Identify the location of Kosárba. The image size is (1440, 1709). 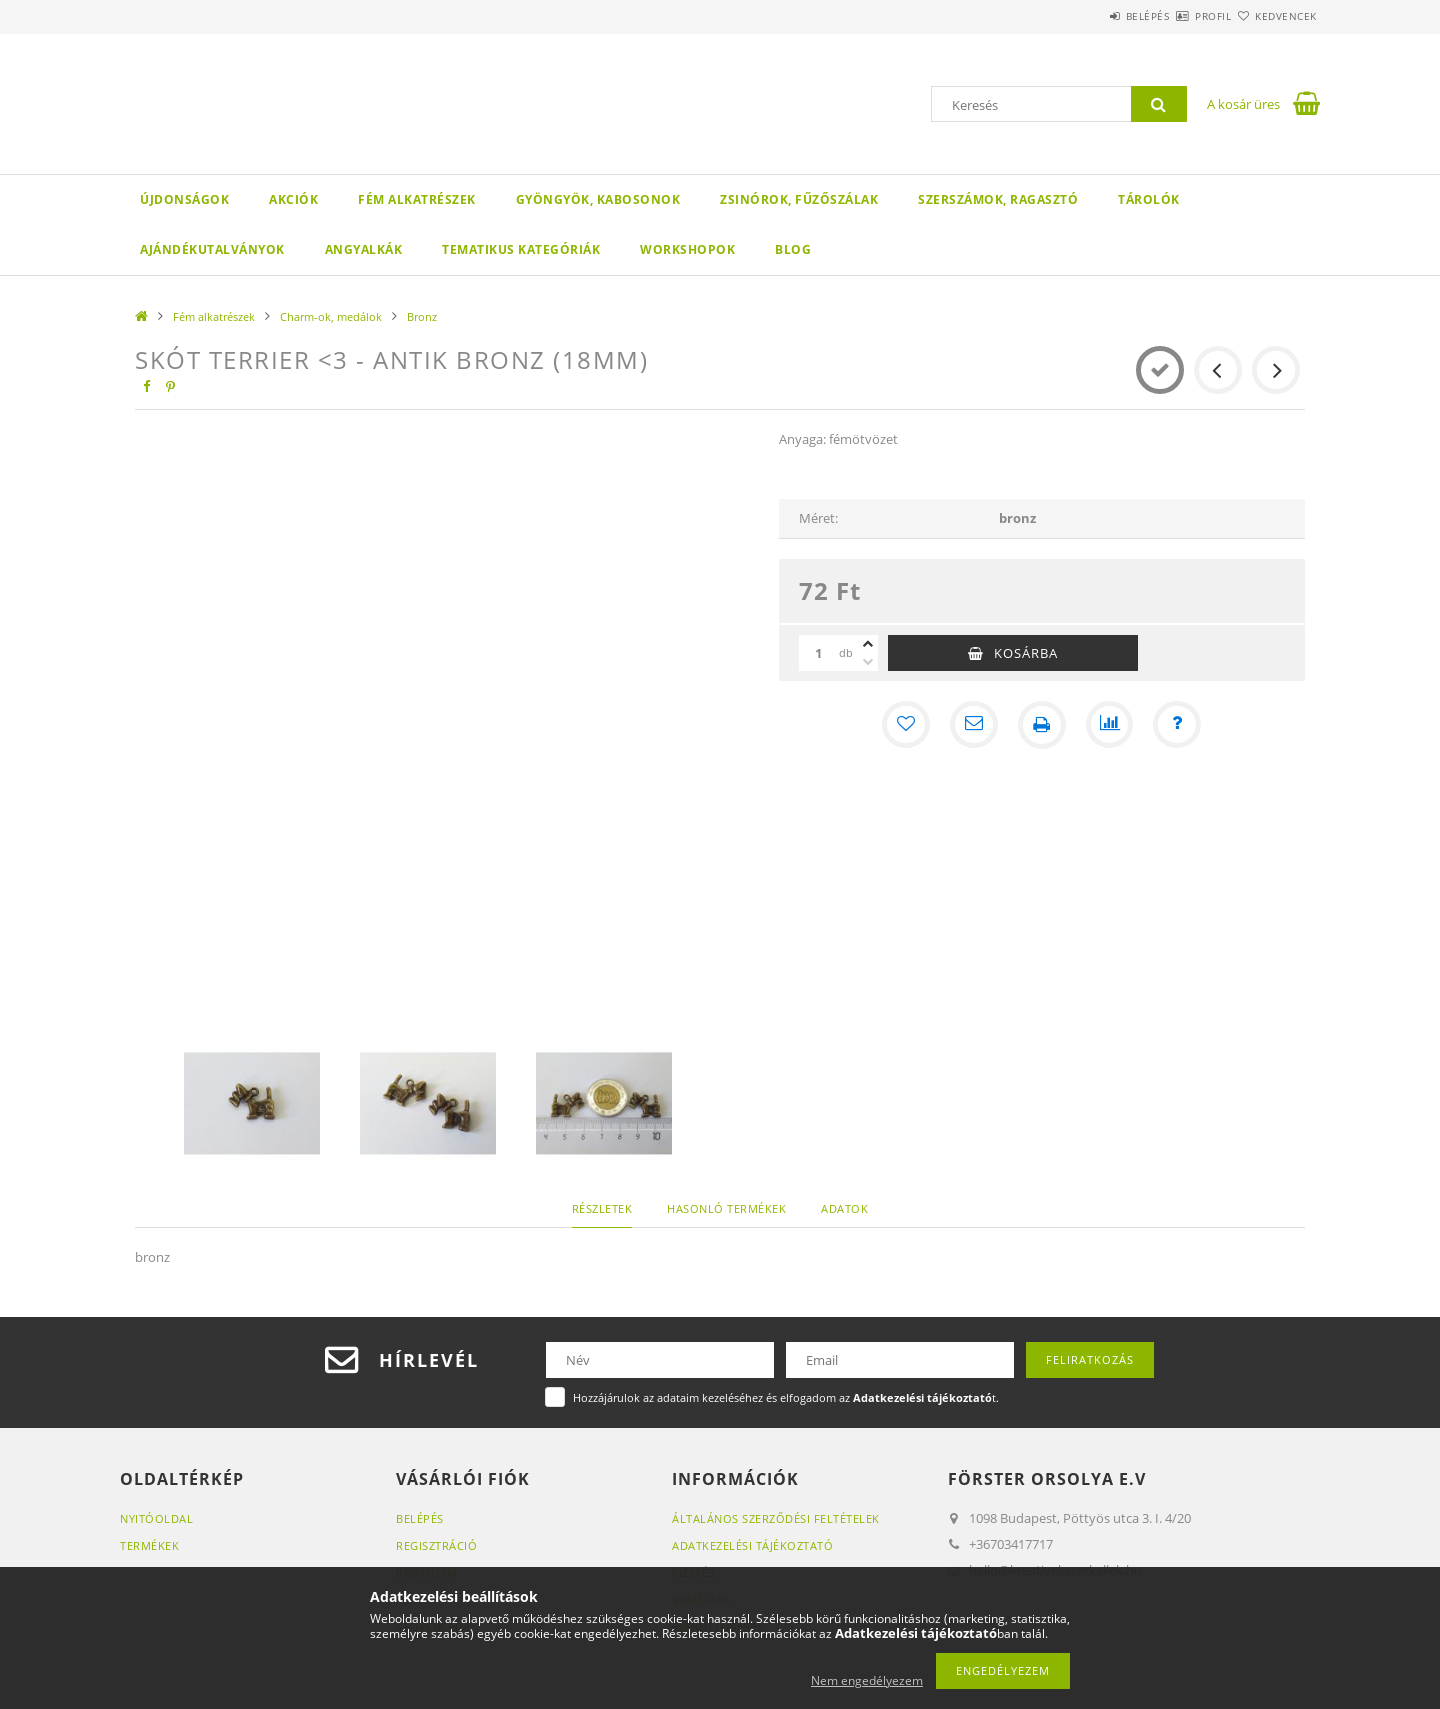
(1026, 653).